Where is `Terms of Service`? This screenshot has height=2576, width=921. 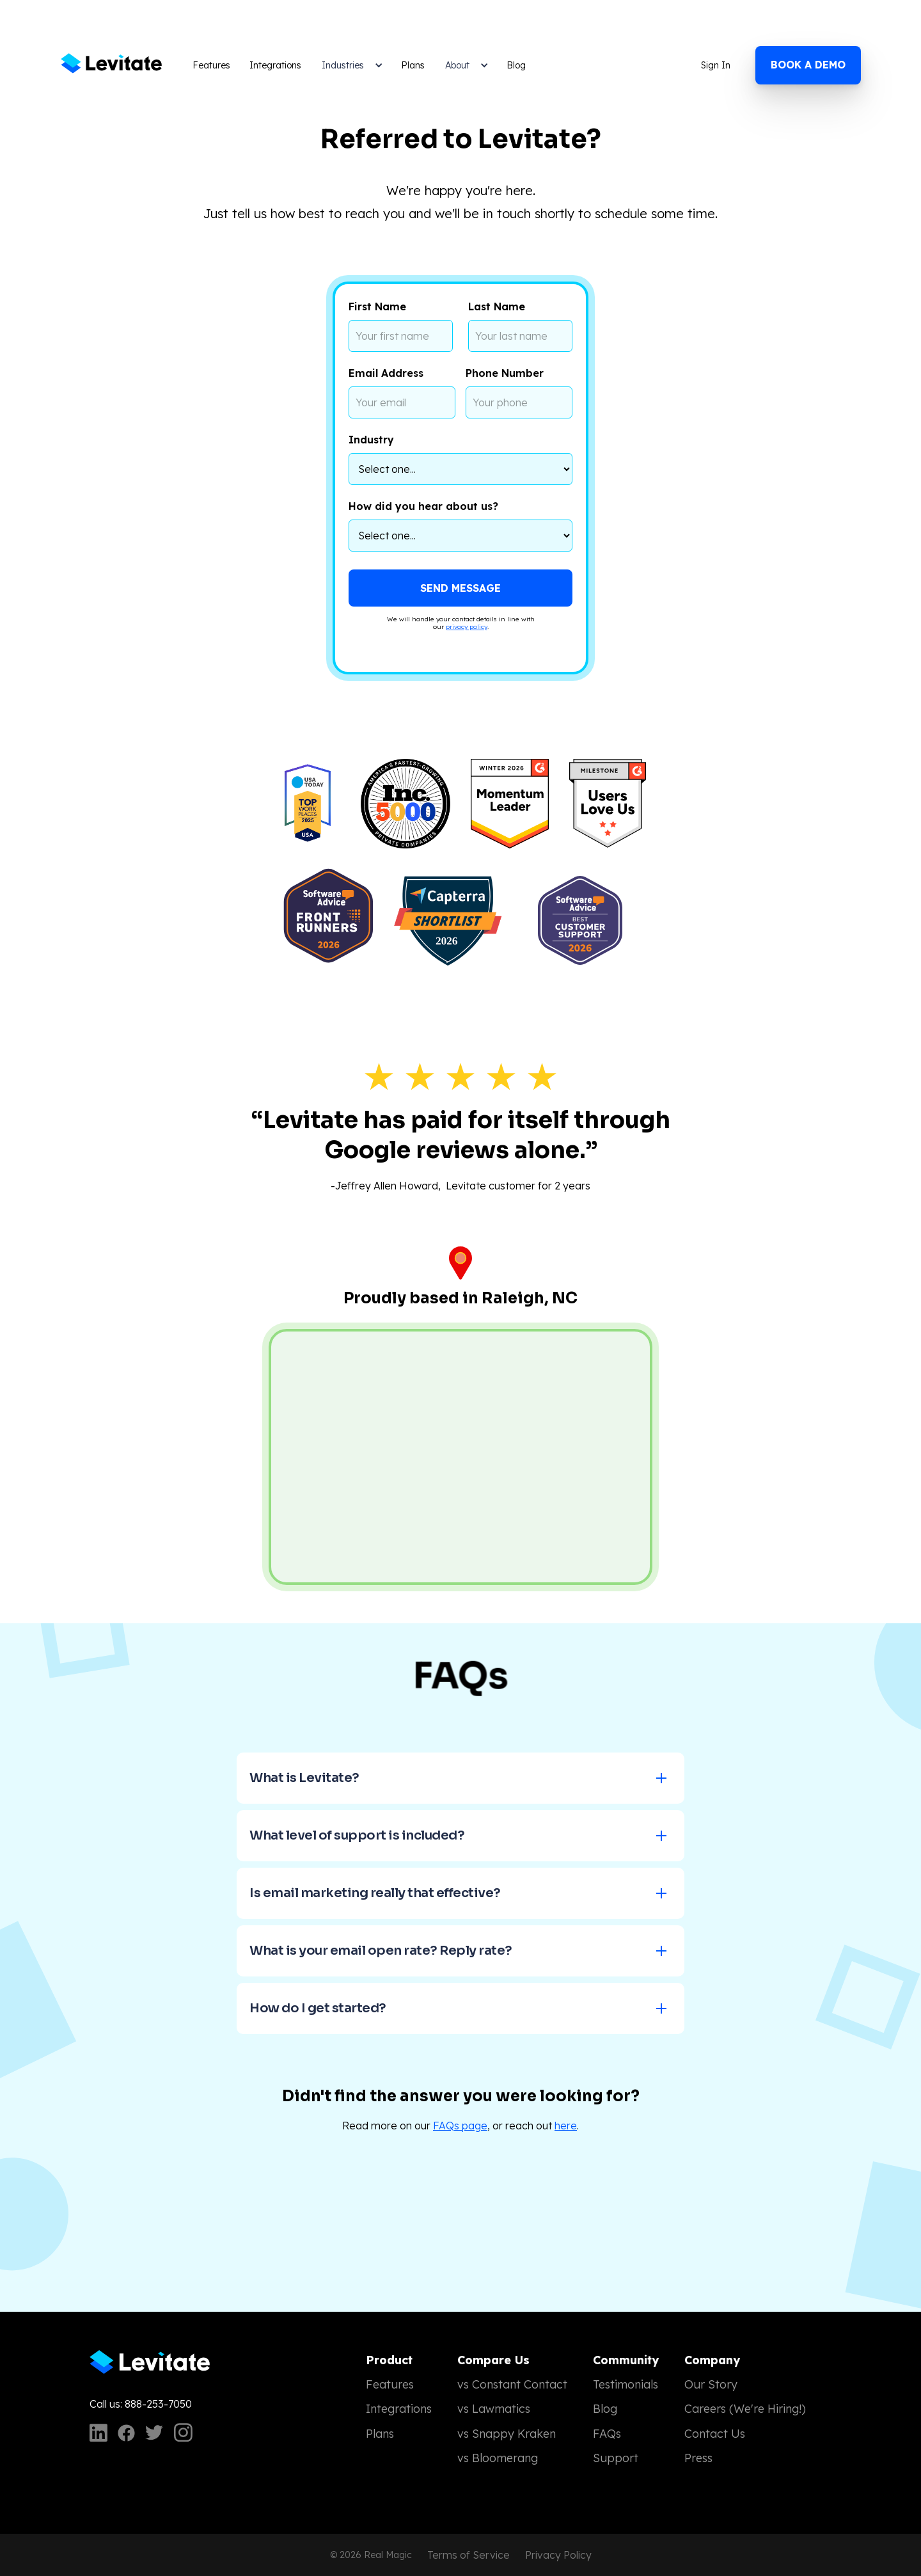
Terms of Service is located at coordinates (468, 2554).